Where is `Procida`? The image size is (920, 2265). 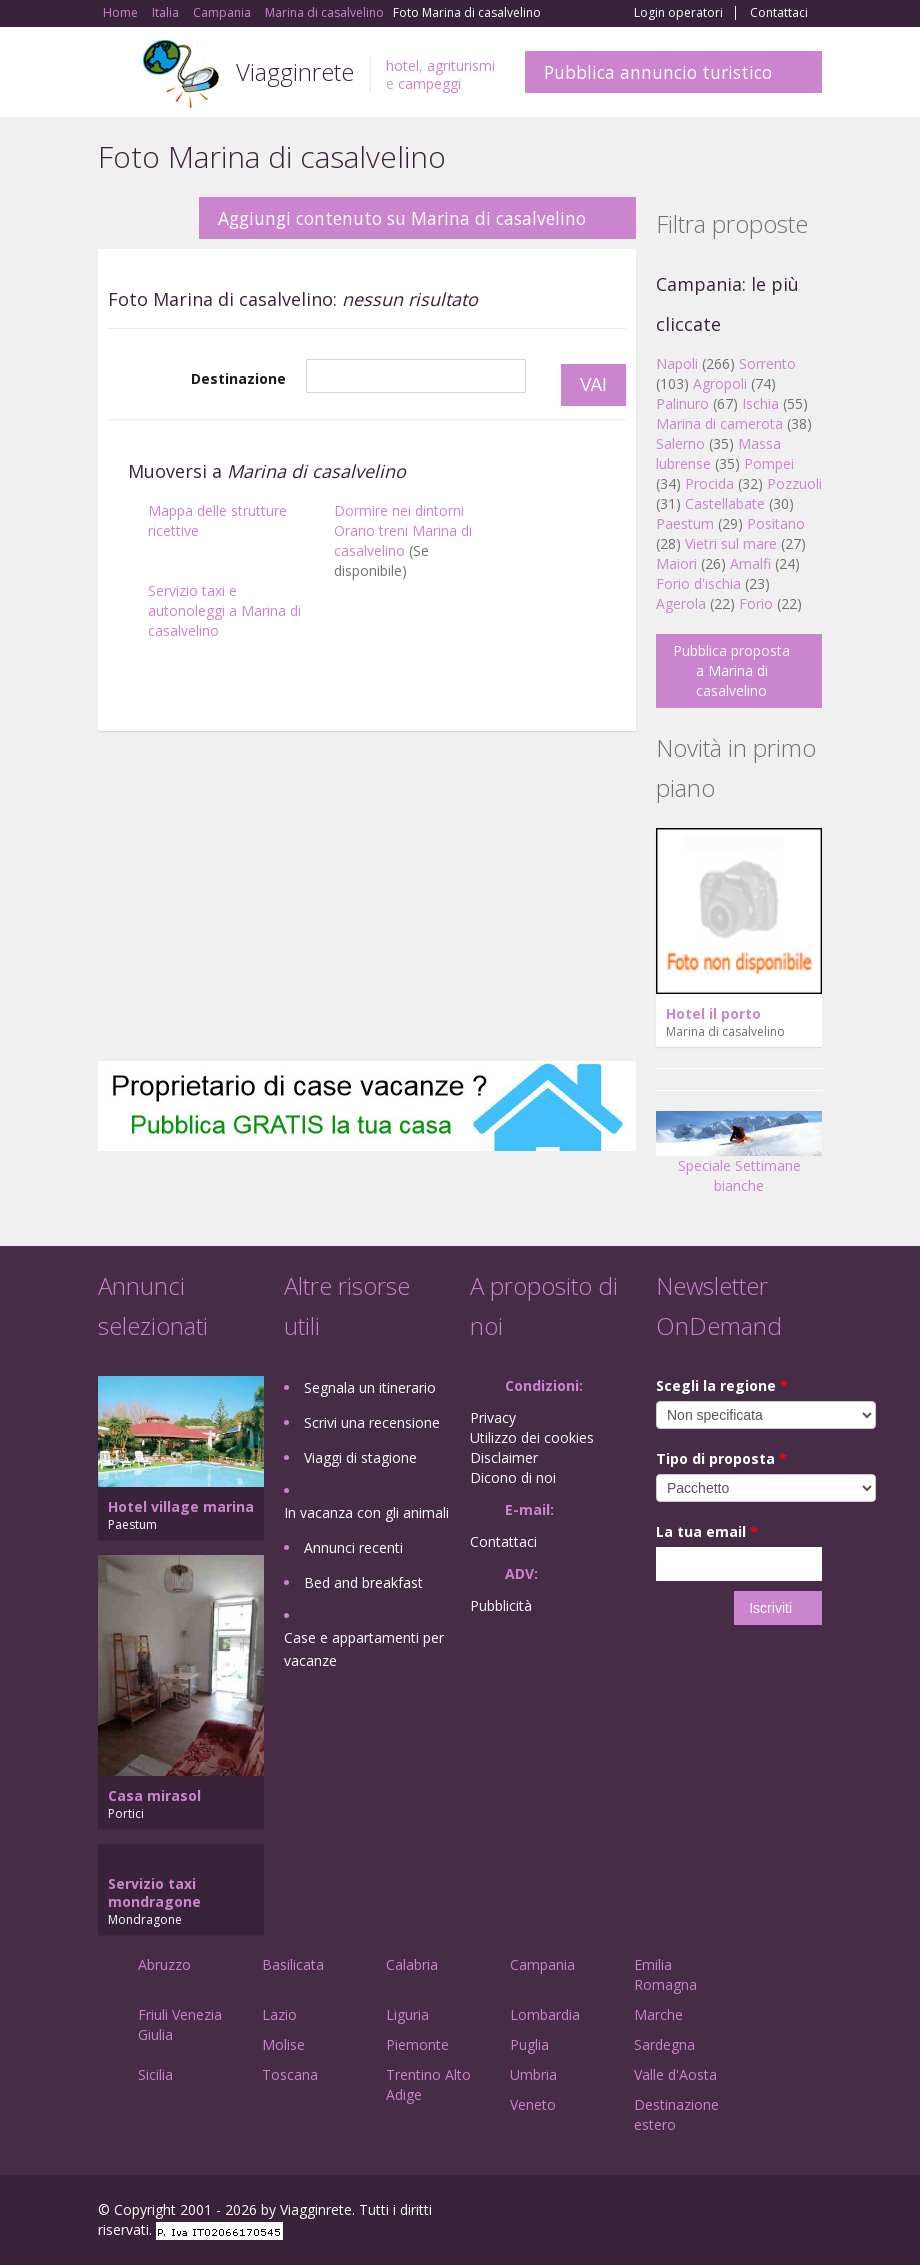 Procida is located at coordinates (709, 483).